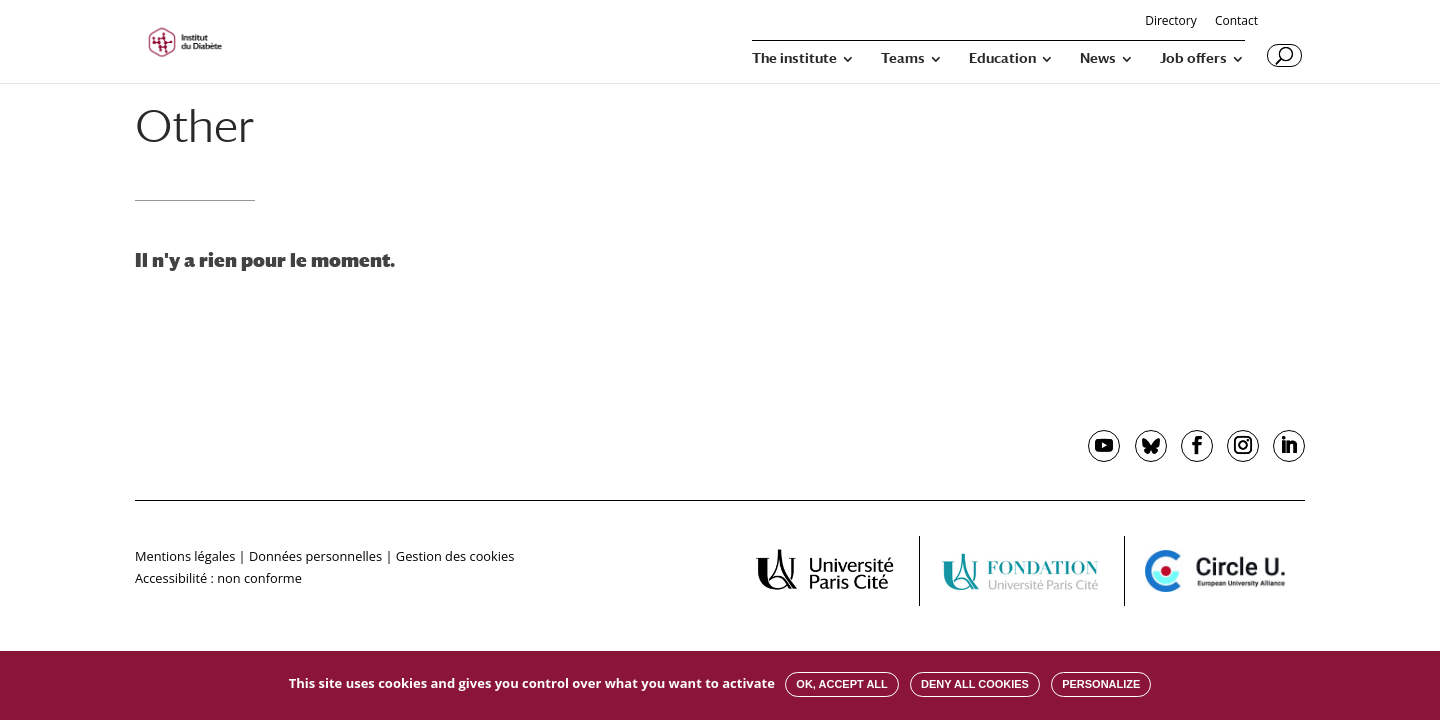 The width and height of the screenshot is (1440, 720). Describe the element at coordinates (1171, 22) in the screenshot. I see `Directory` at that location.